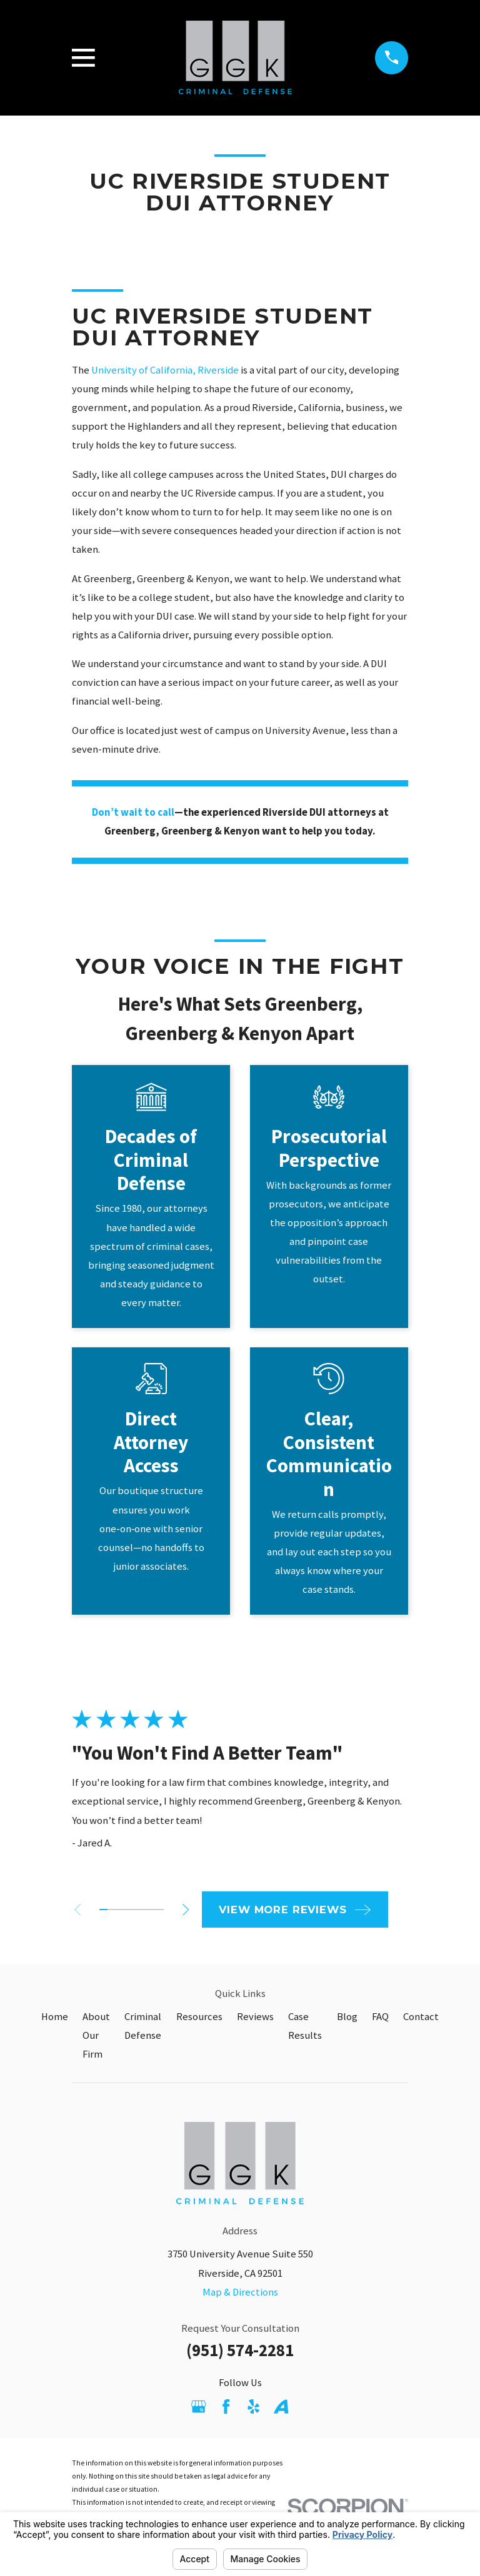 Image resolution: width=480 pixels, height=2576 pixels. What do you see at coordinates (54, 2016) in the screenshot?
I see `Home` at bounding box center [54, 2016].